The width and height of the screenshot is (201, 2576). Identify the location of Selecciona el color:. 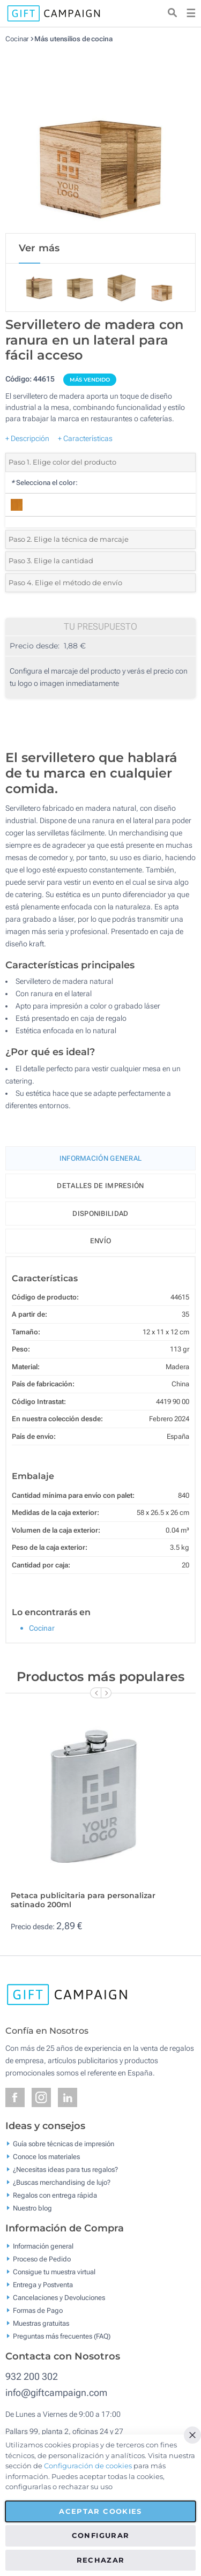
(44, 483).